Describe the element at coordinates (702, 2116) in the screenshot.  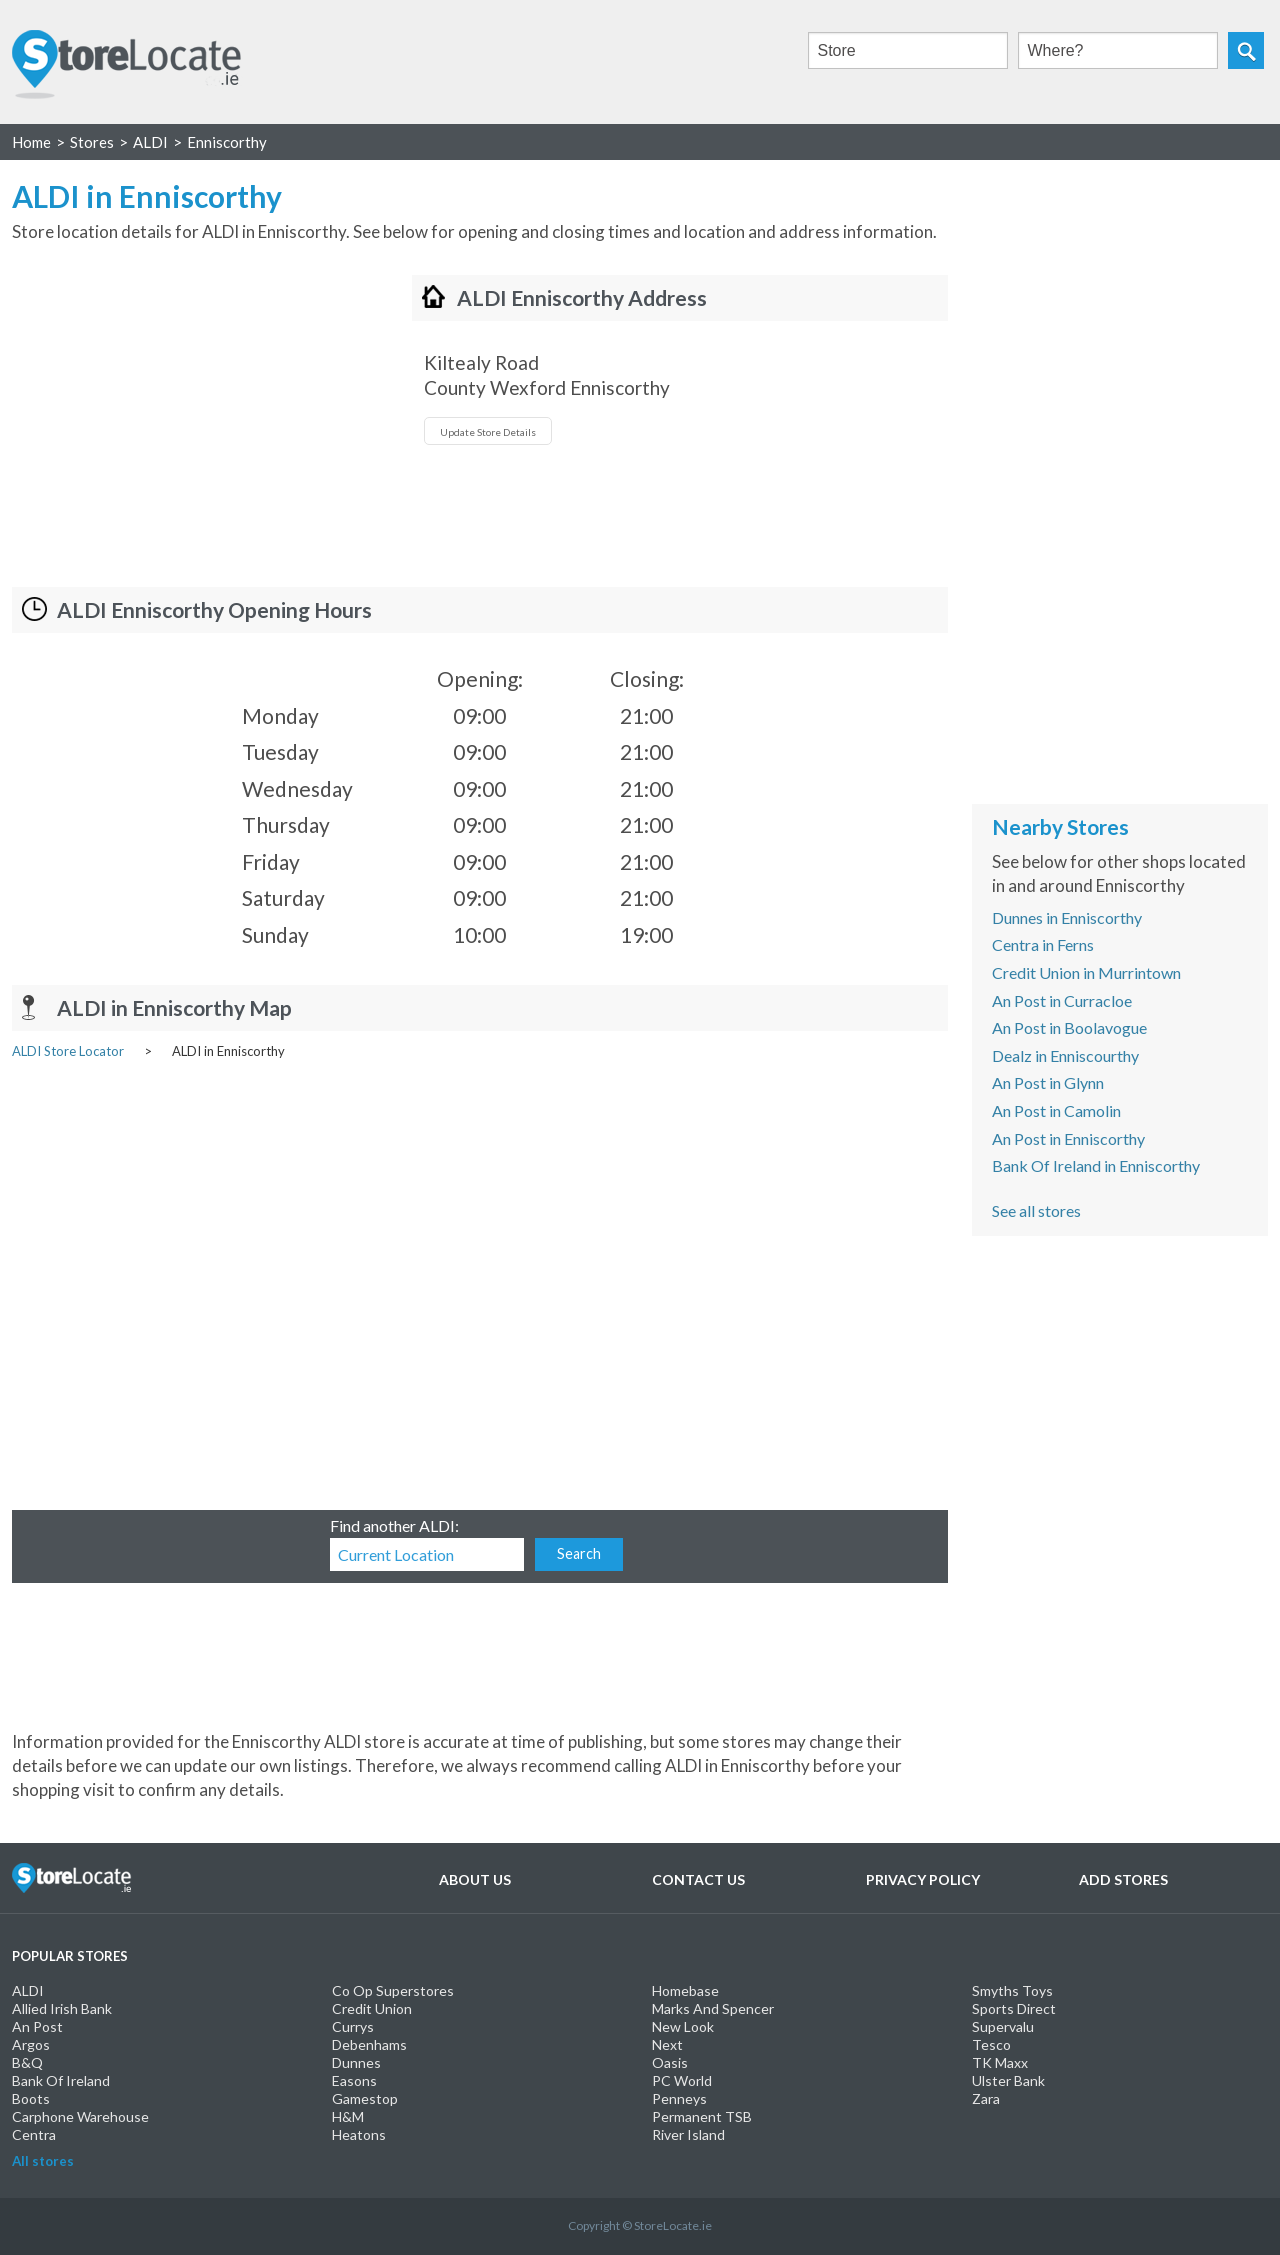
I see `Permanent TSB` at that location.